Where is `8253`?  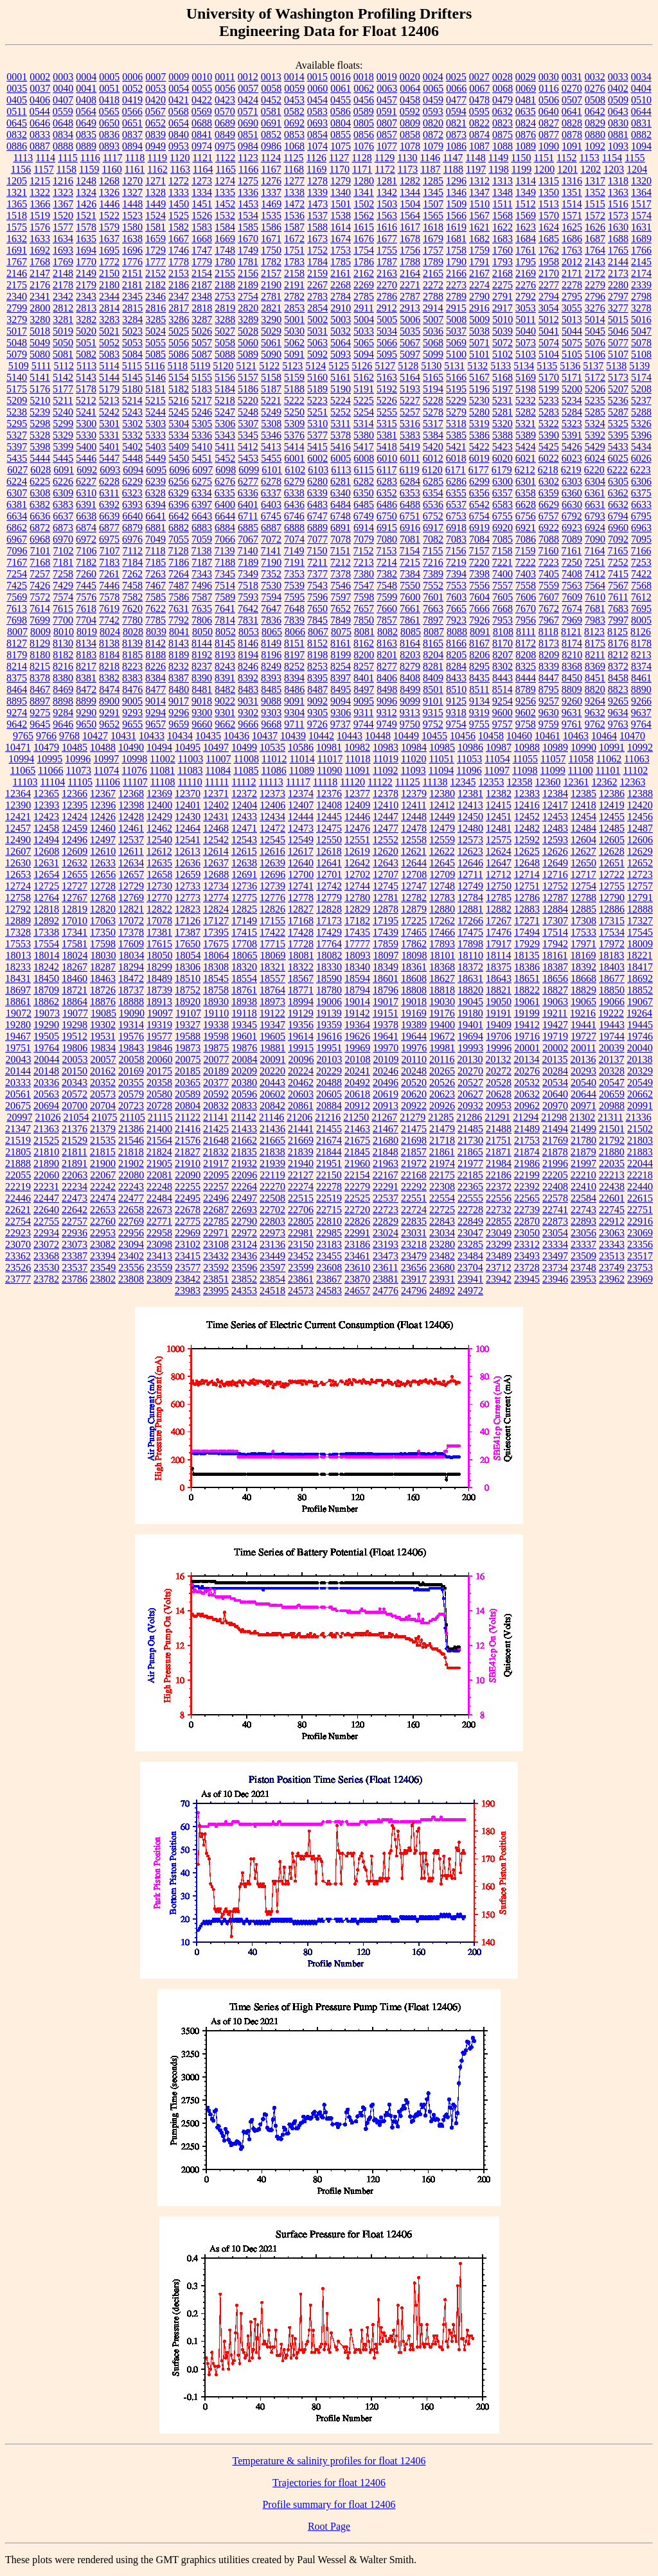
8253 is located at coordinates (317, 666).